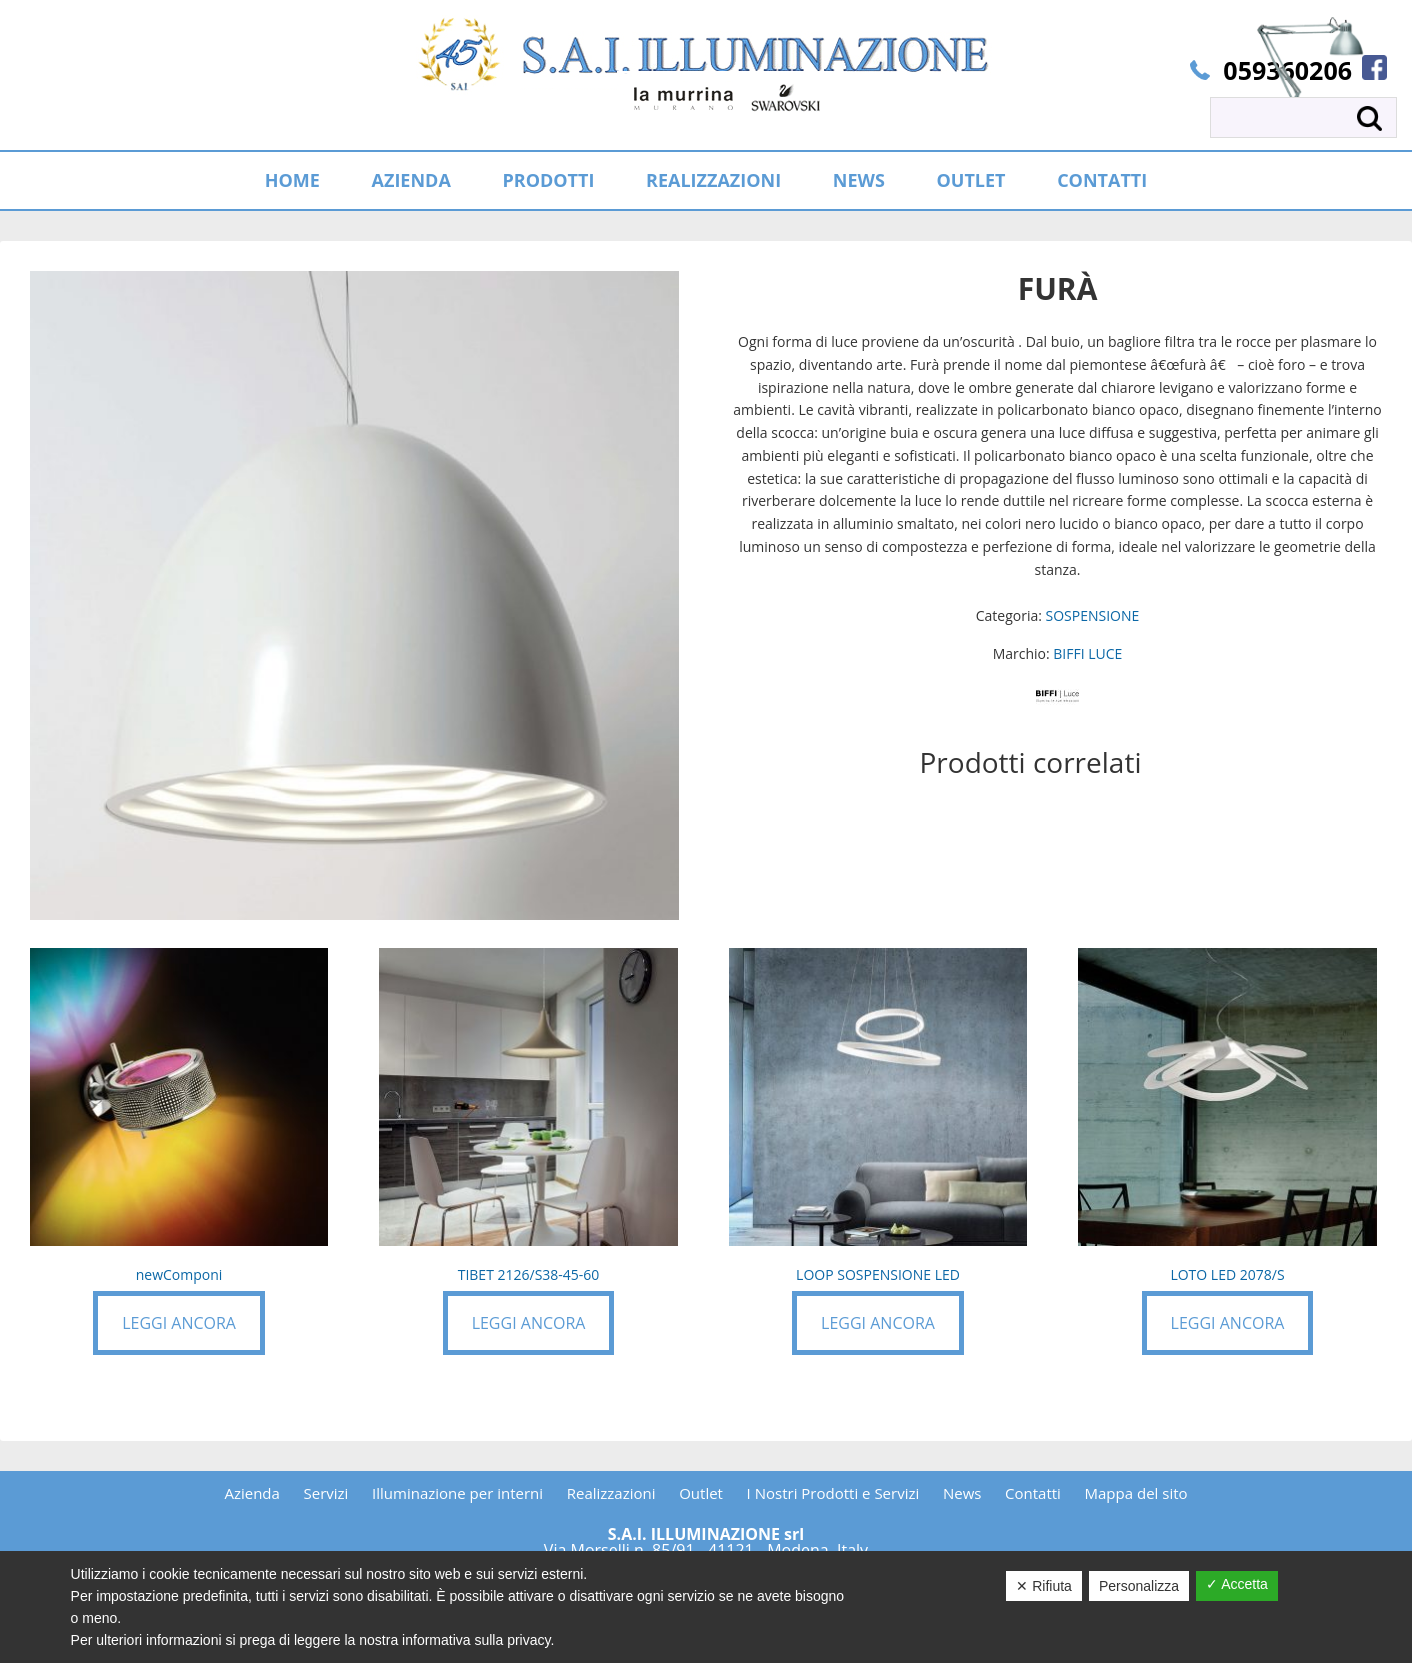  What do you see at coordinates (1087, 653) in the screenshot?
I see `BIFFI LUCE` at bounding box center [1087, 653].